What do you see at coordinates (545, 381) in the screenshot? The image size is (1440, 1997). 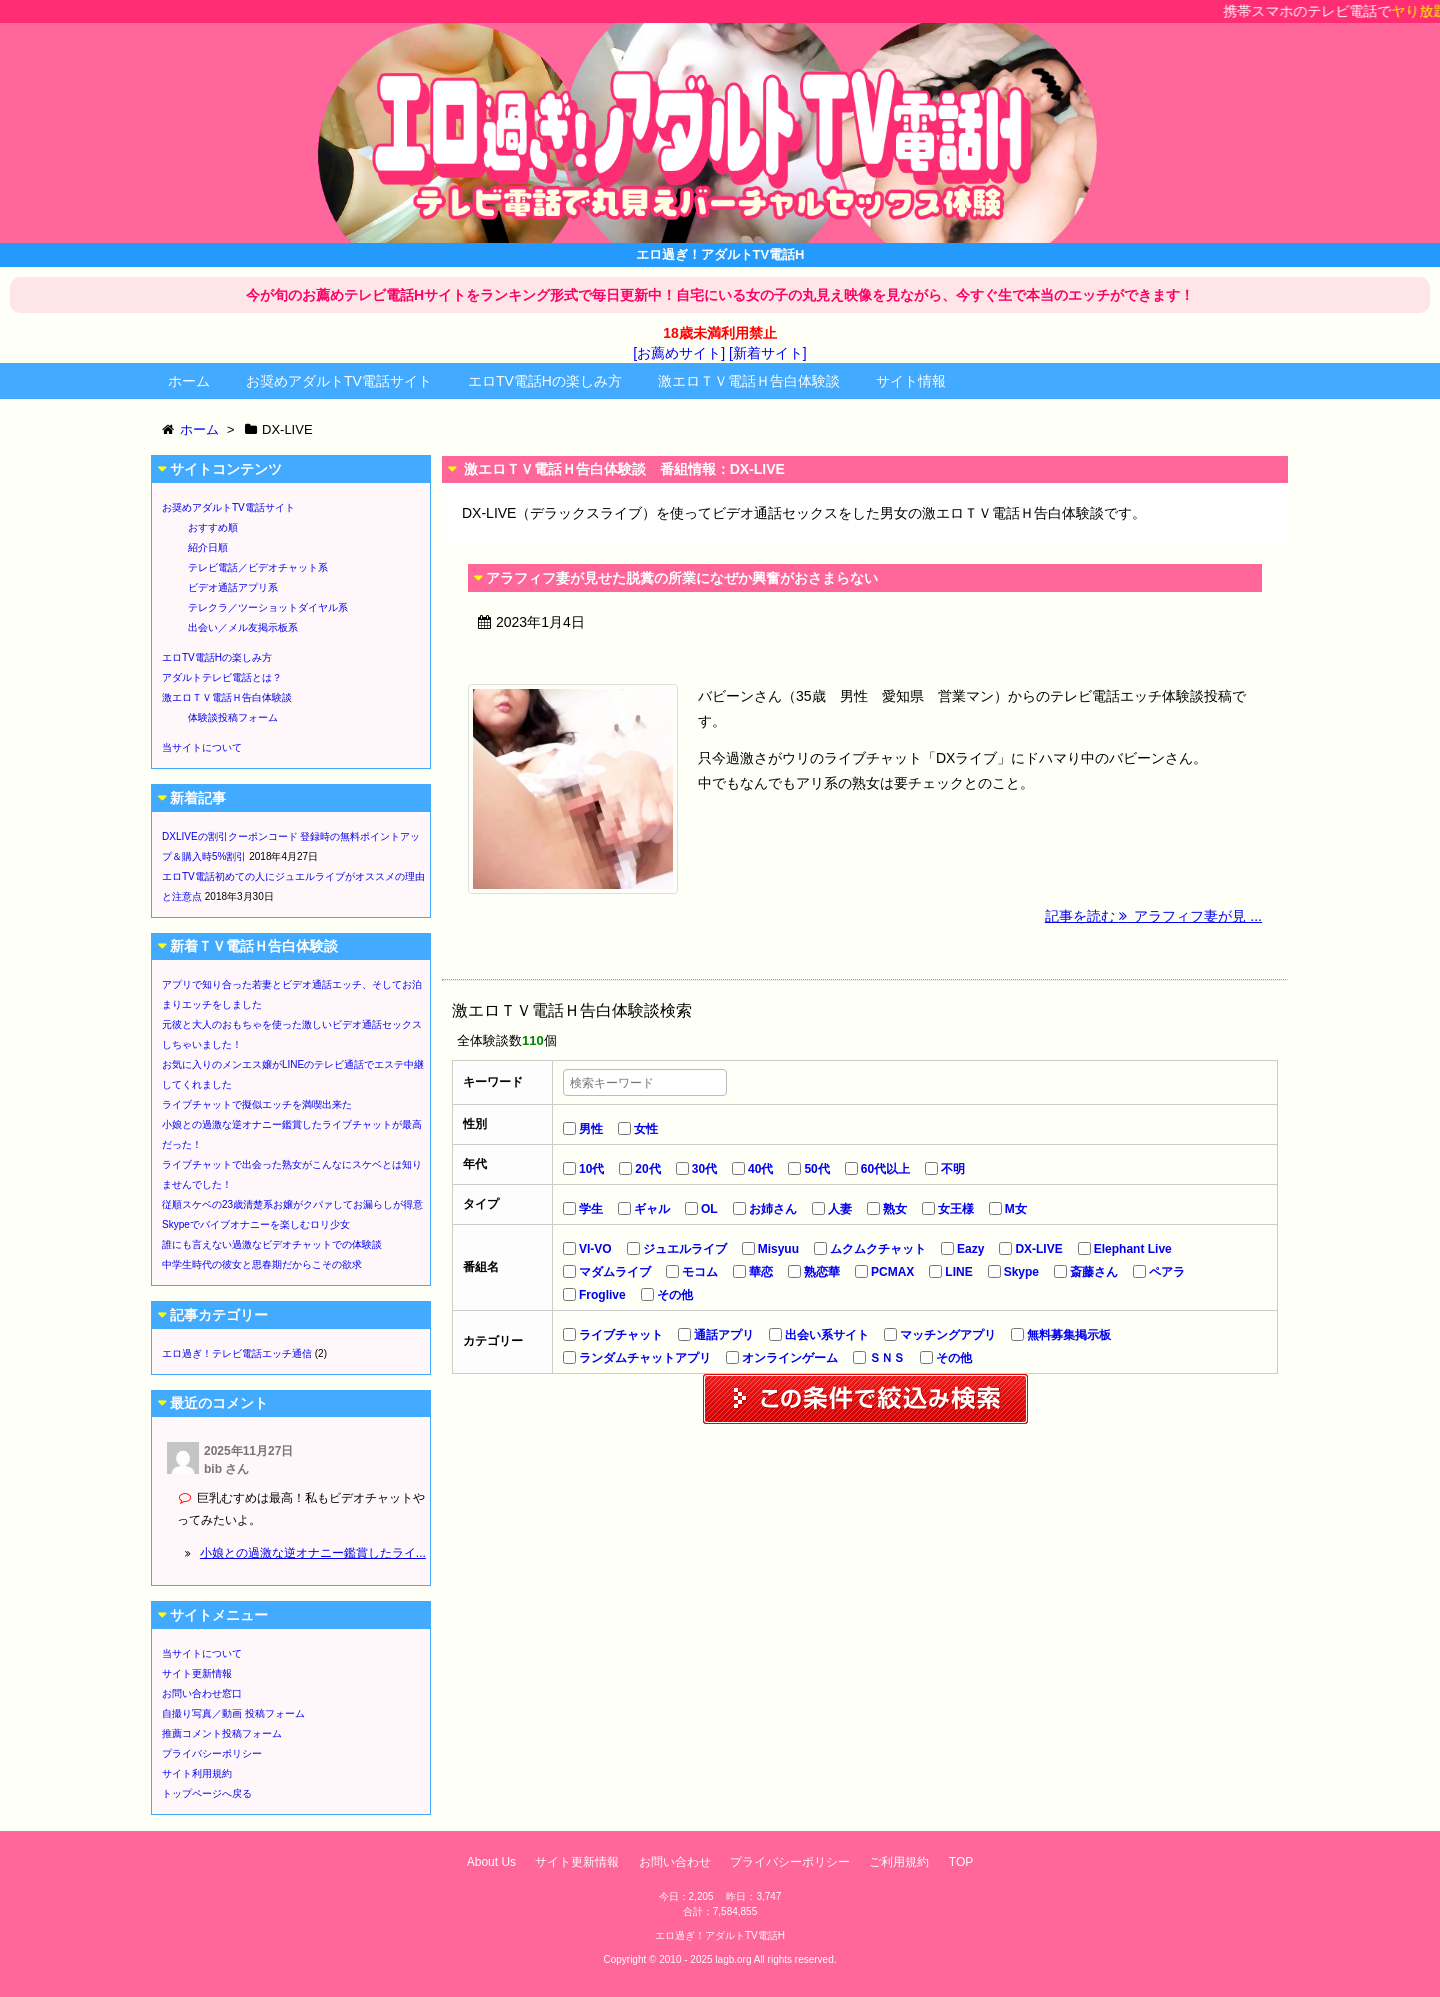 I see `エロTV電話Hの楽しみ方` at bounding box center [545, 381].